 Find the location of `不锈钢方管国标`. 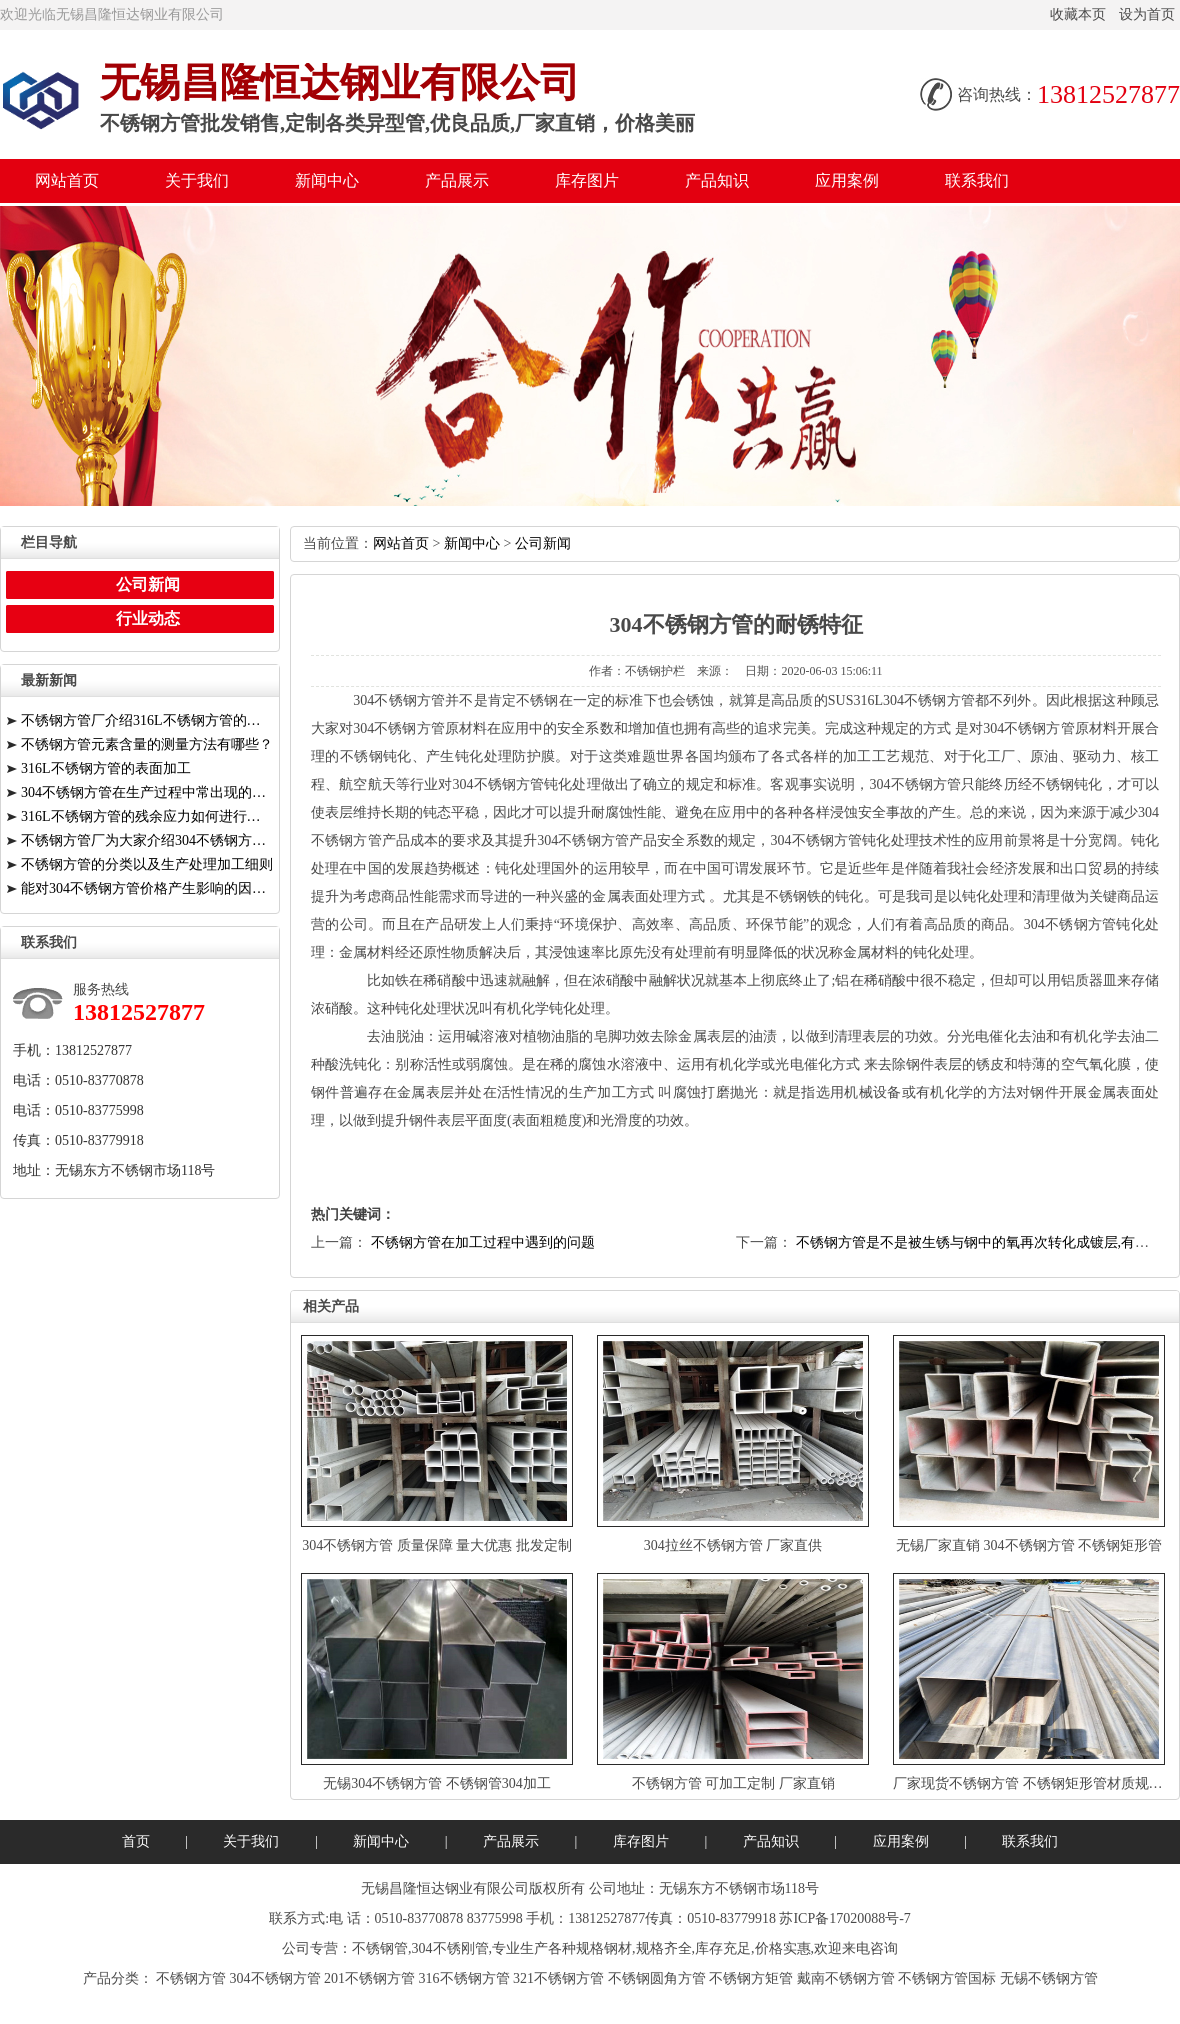

不锈钢方管国标 is located at coordinates (947, 1978).